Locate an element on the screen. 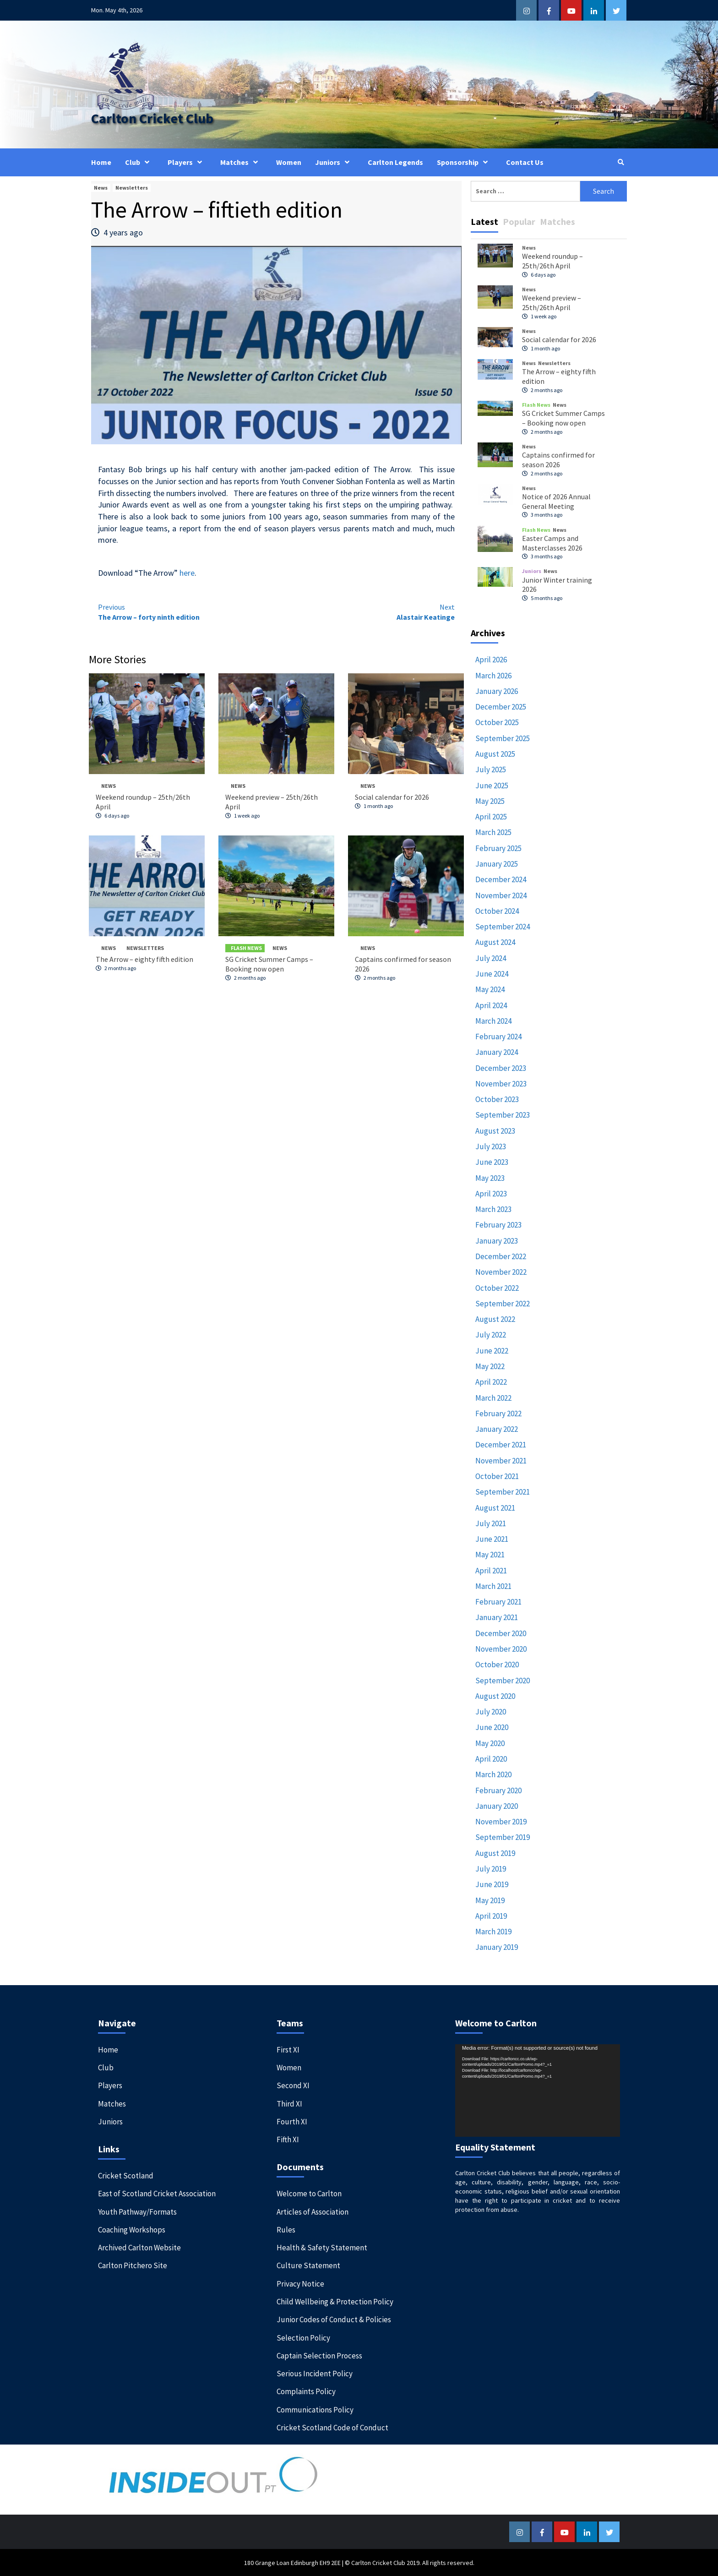 This screenshot has height=2576, width=718. Women is located at coordinates (288, 161).